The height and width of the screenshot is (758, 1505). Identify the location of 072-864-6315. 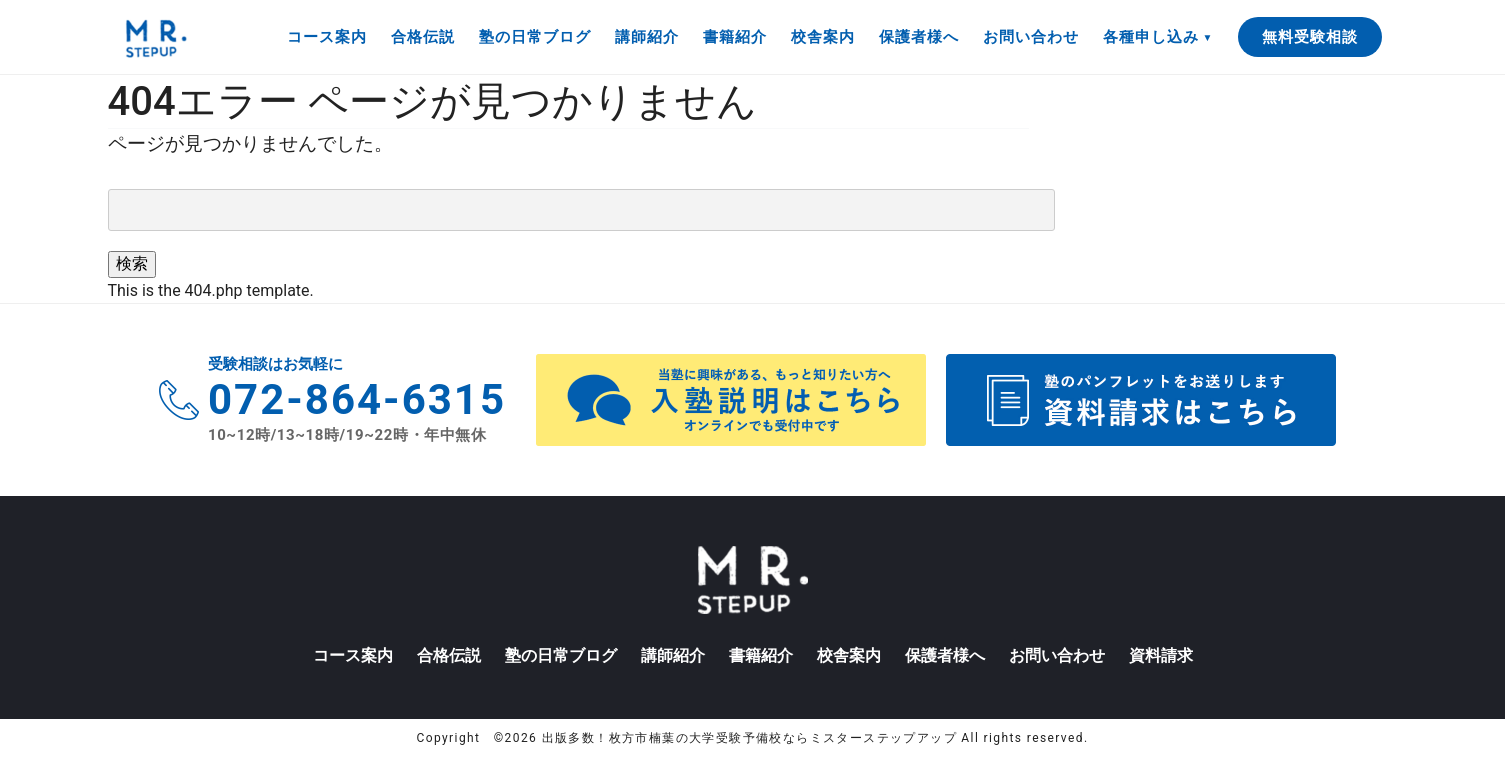
(357, 399).